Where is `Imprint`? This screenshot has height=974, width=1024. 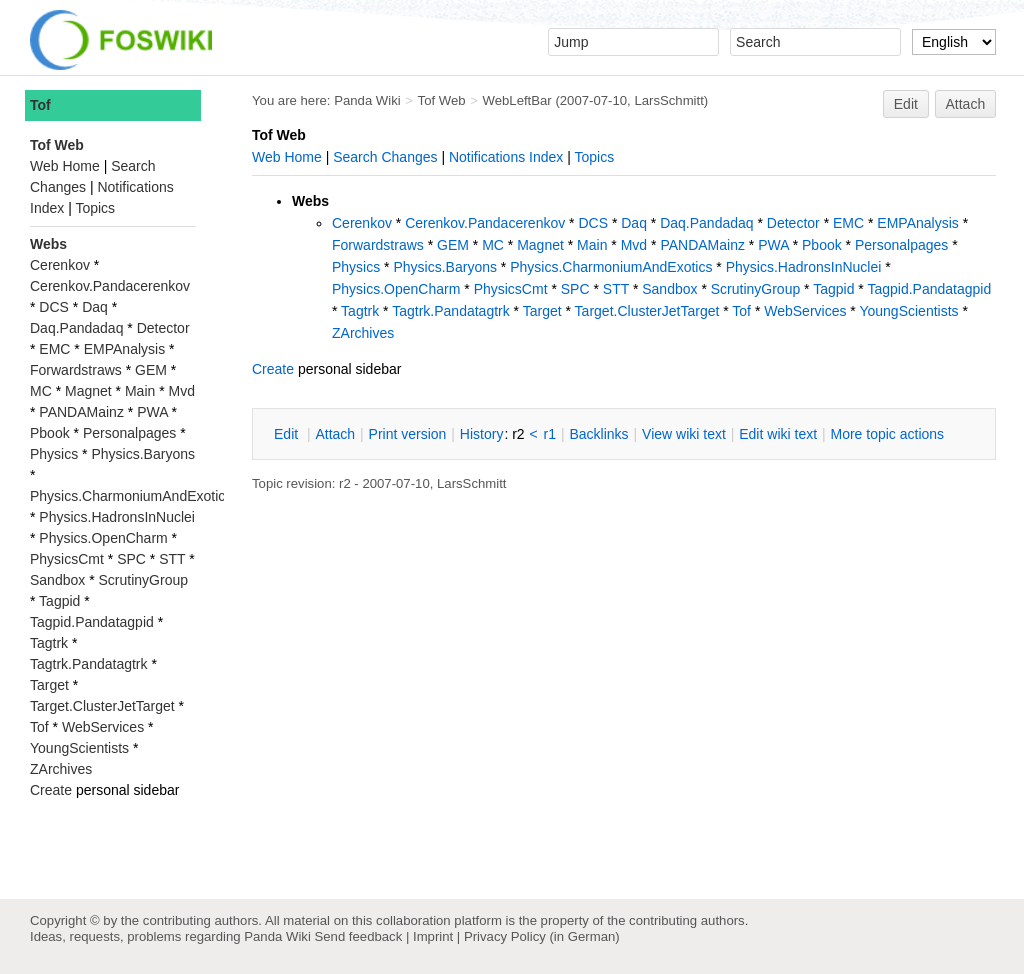 Imprint is located at coordinates (433, 936).